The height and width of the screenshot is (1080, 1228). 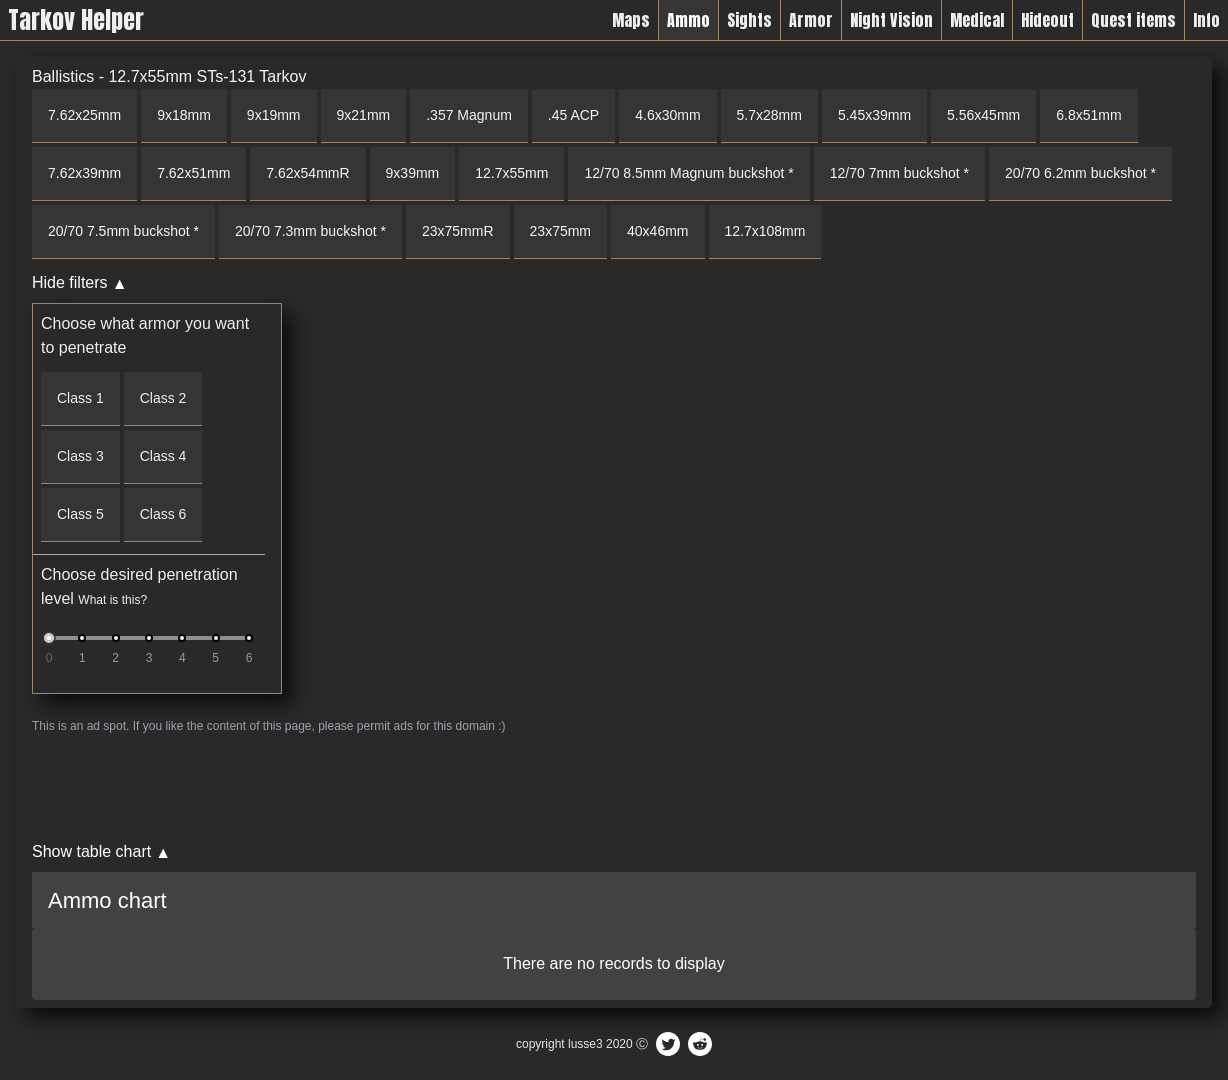 I want to click on lusse3, so click(x=585, y=1044).